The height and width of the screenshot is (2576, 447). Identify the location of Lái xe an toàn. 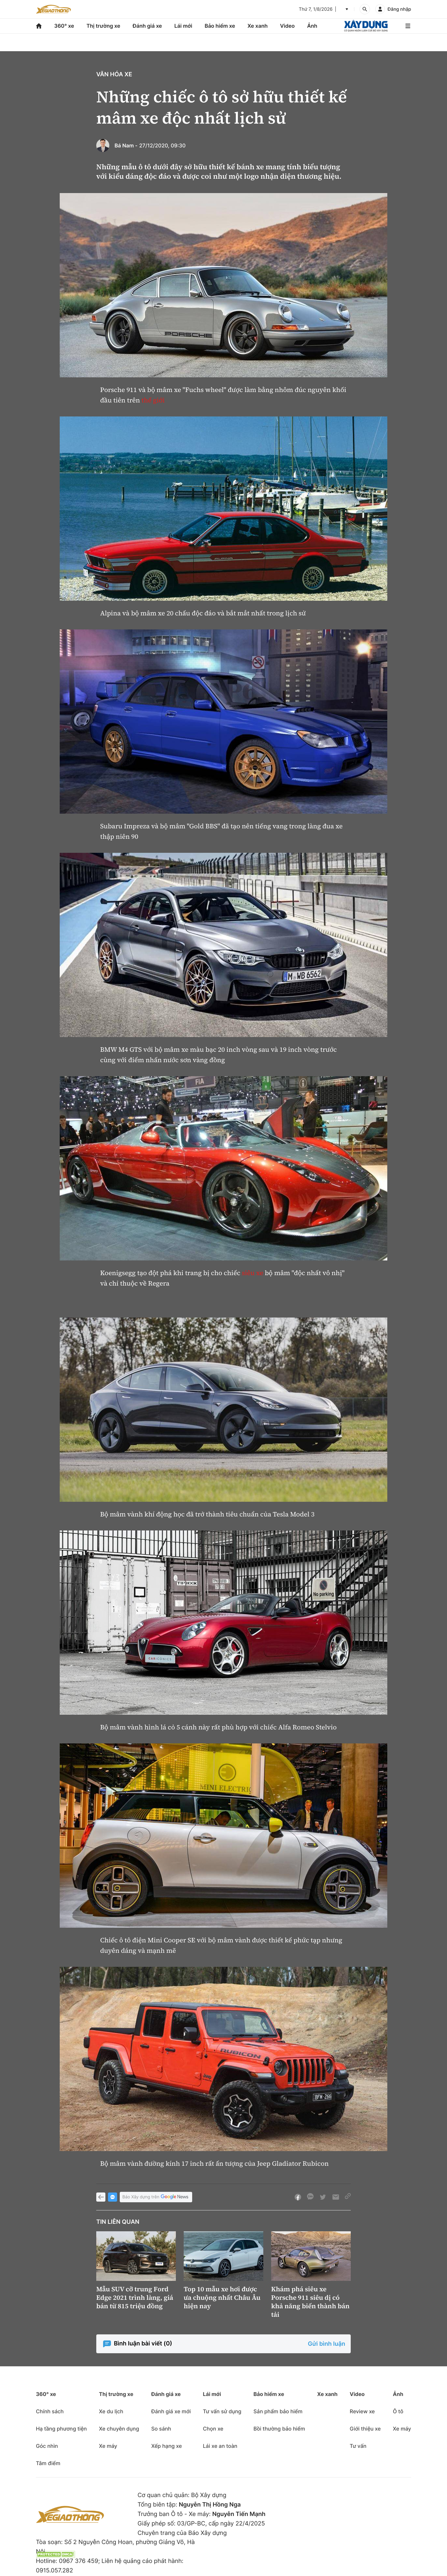
(220, 2446).